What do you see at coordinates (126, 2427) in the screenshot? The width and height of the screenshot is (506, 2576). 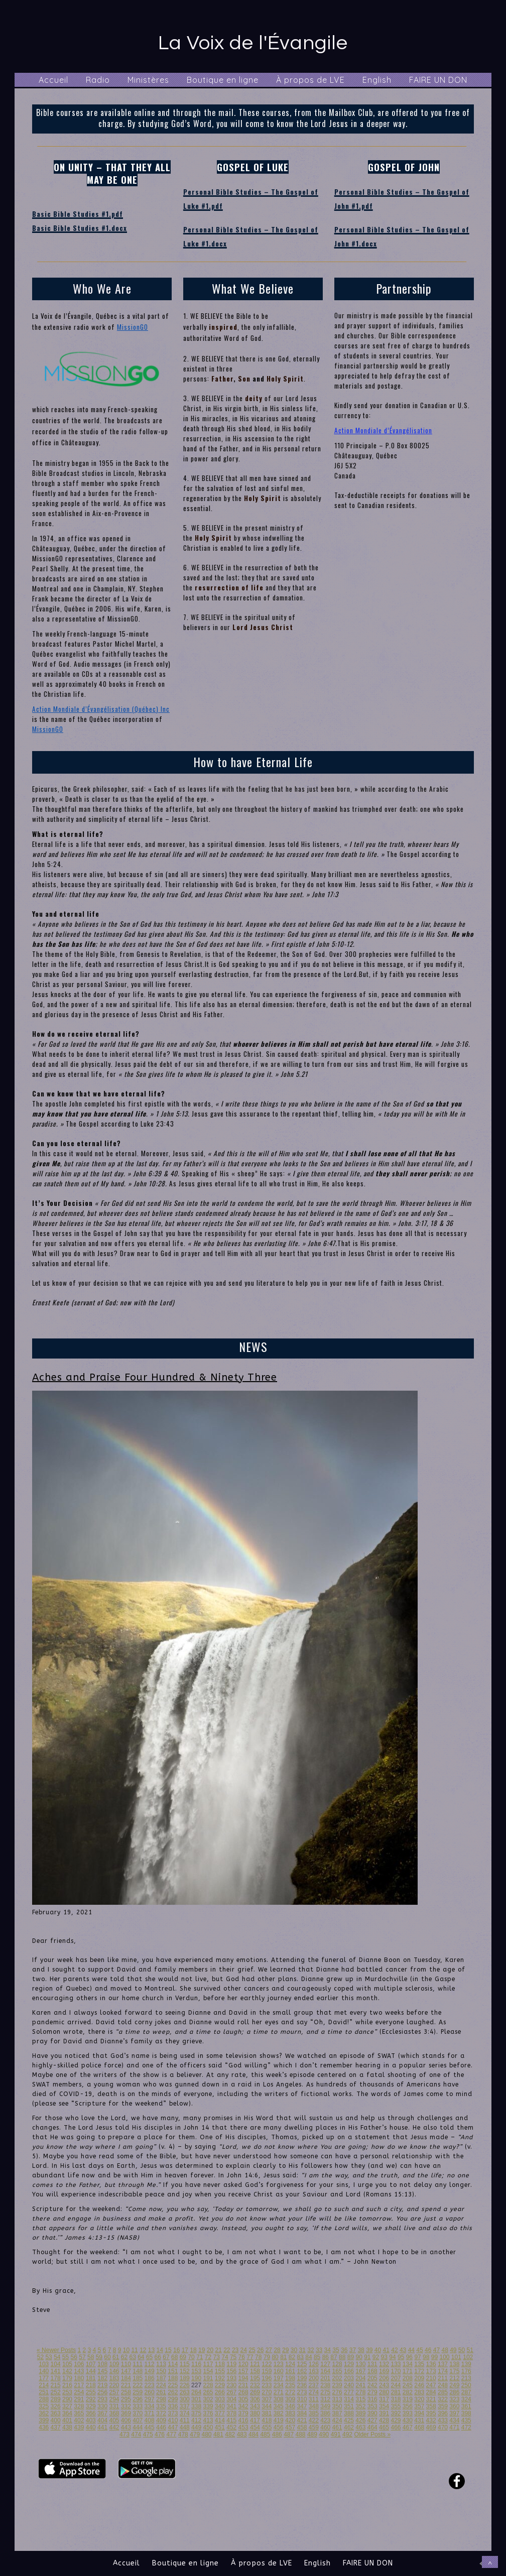 I see `443` at bounding box center [126, 2427].